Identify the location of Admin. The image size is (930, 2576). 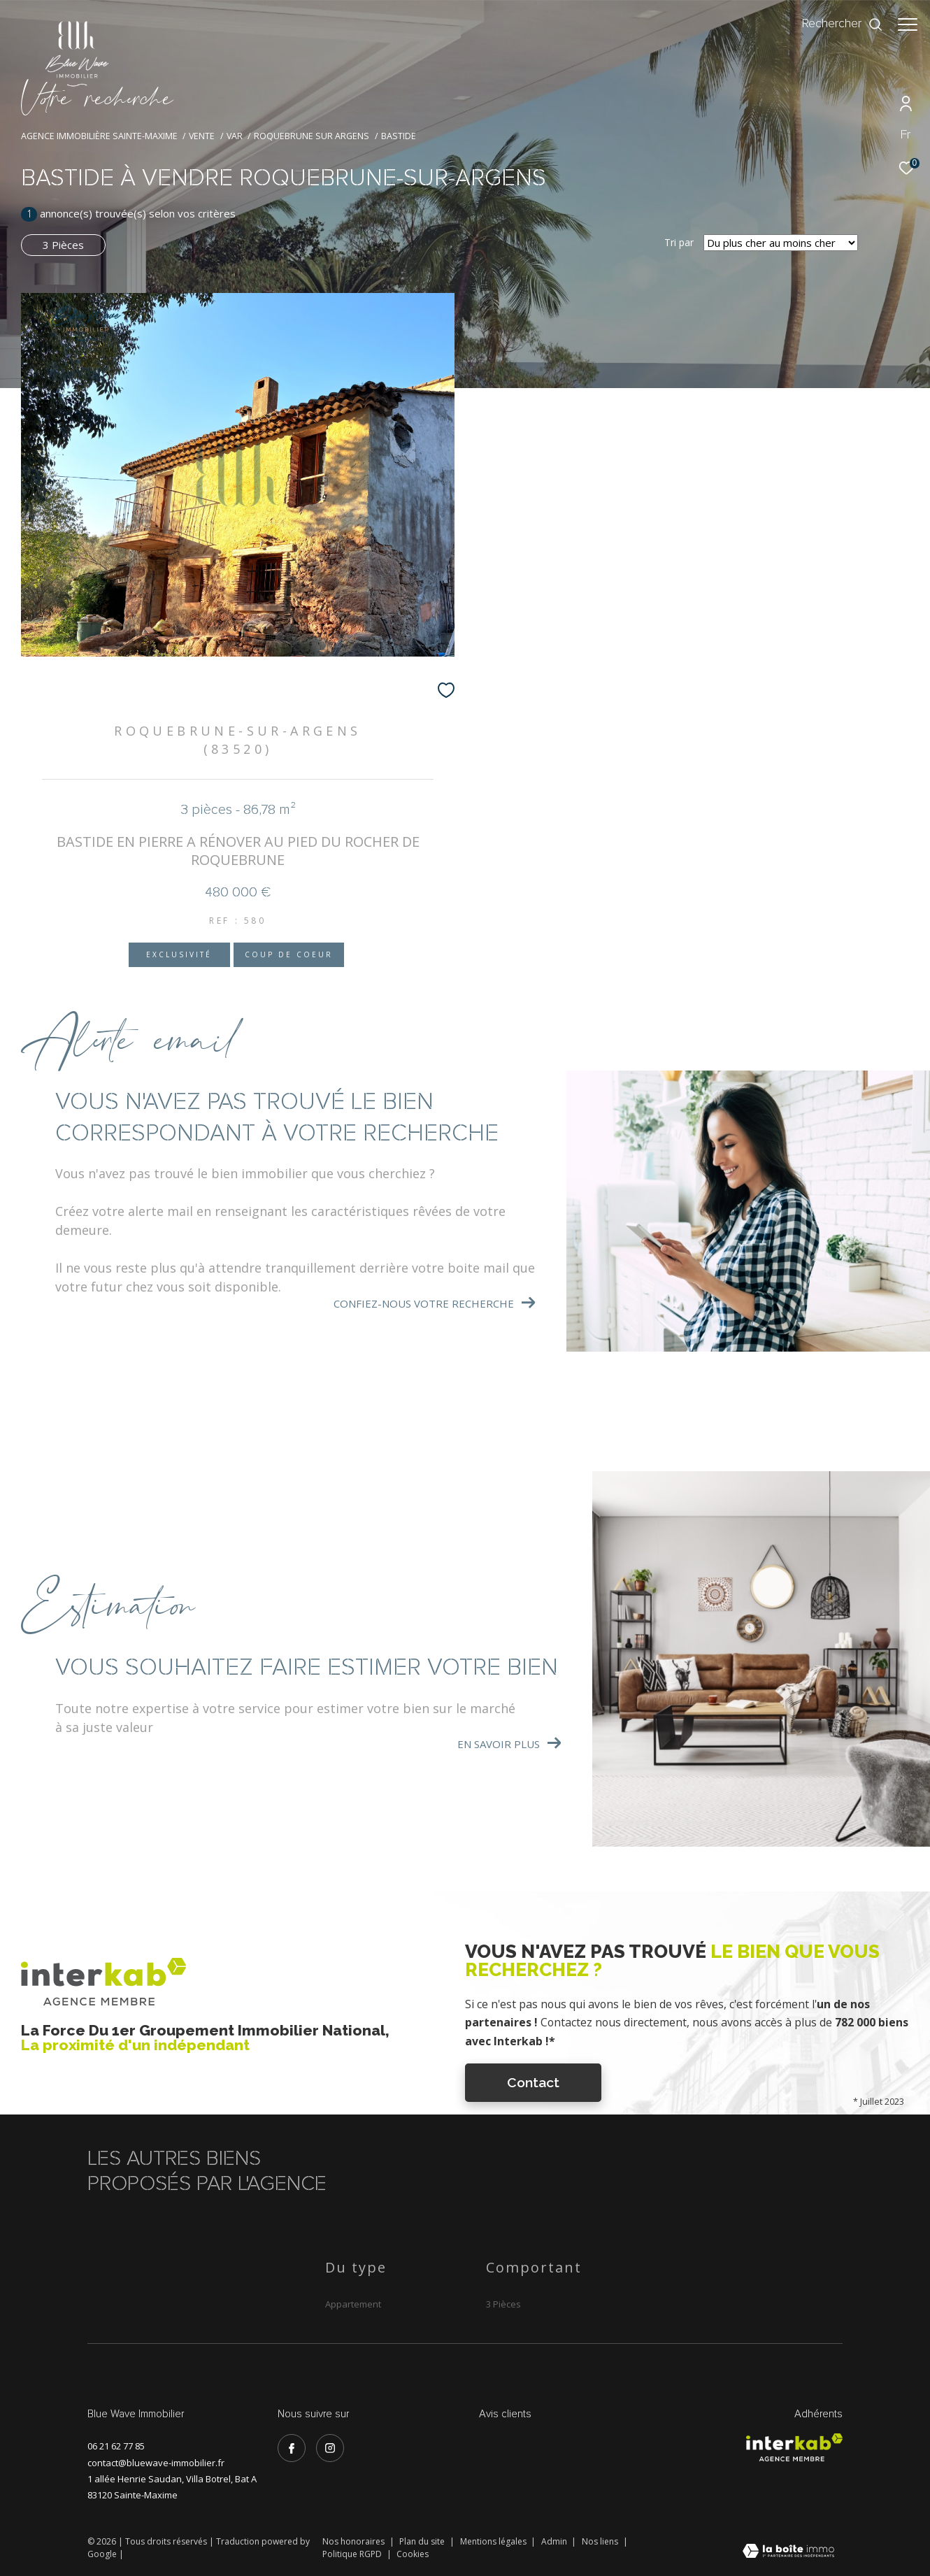
(555, 2541).